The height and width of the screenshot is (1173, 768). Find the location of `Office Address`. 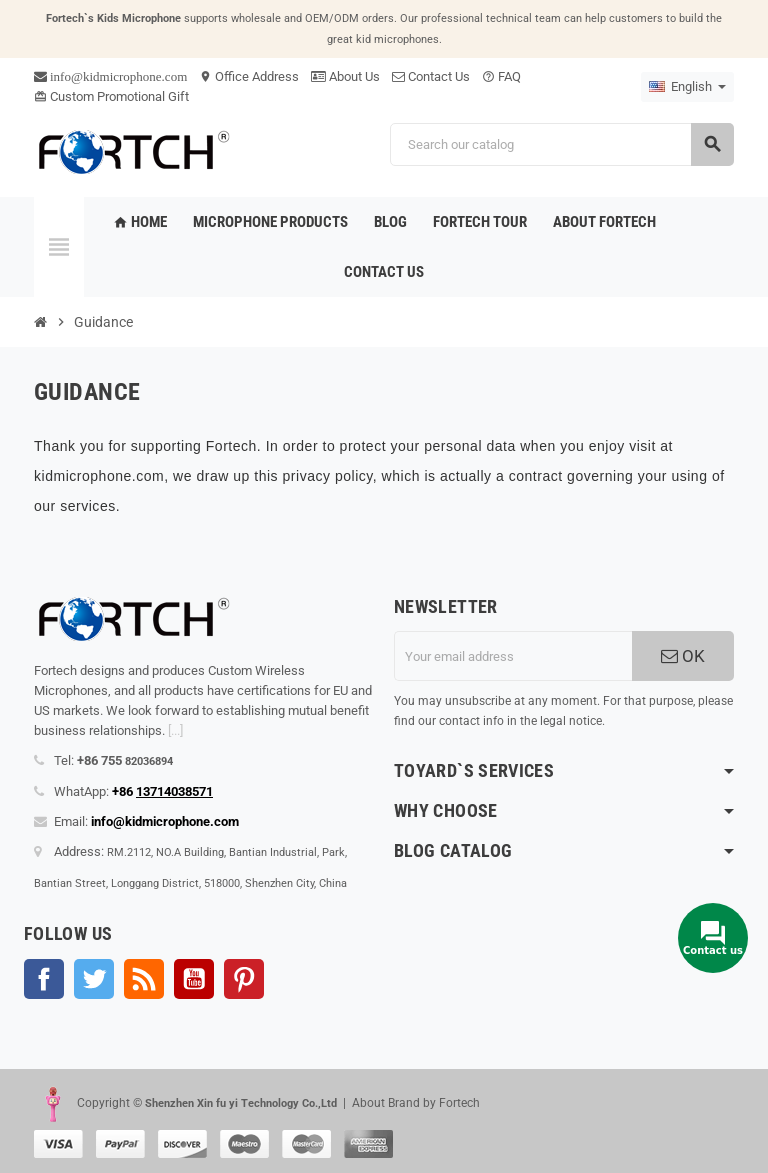

Office Address is located at coordinates (249, 76).